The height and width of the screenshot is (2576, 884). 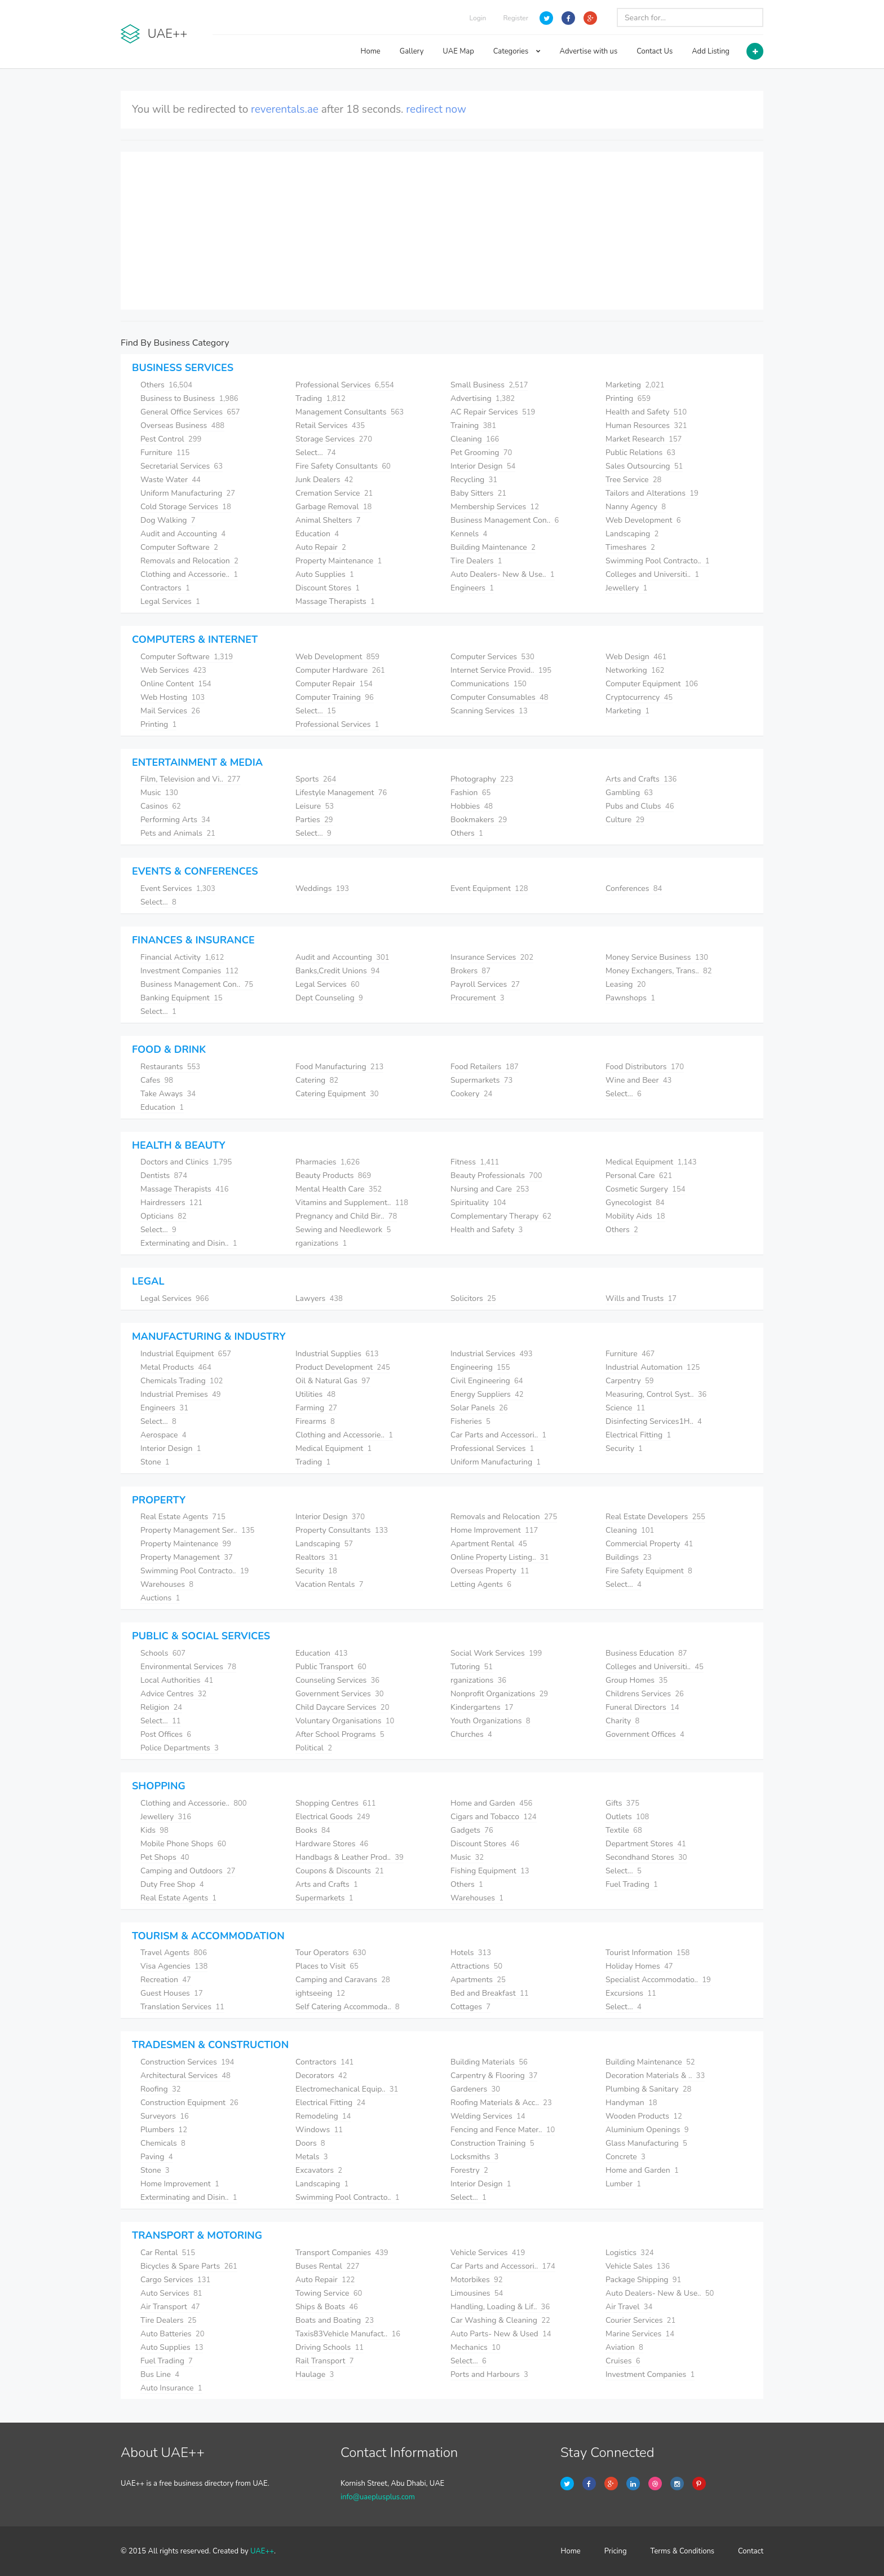 I want to click on Local Authorities, so click(x=176, y=1680).